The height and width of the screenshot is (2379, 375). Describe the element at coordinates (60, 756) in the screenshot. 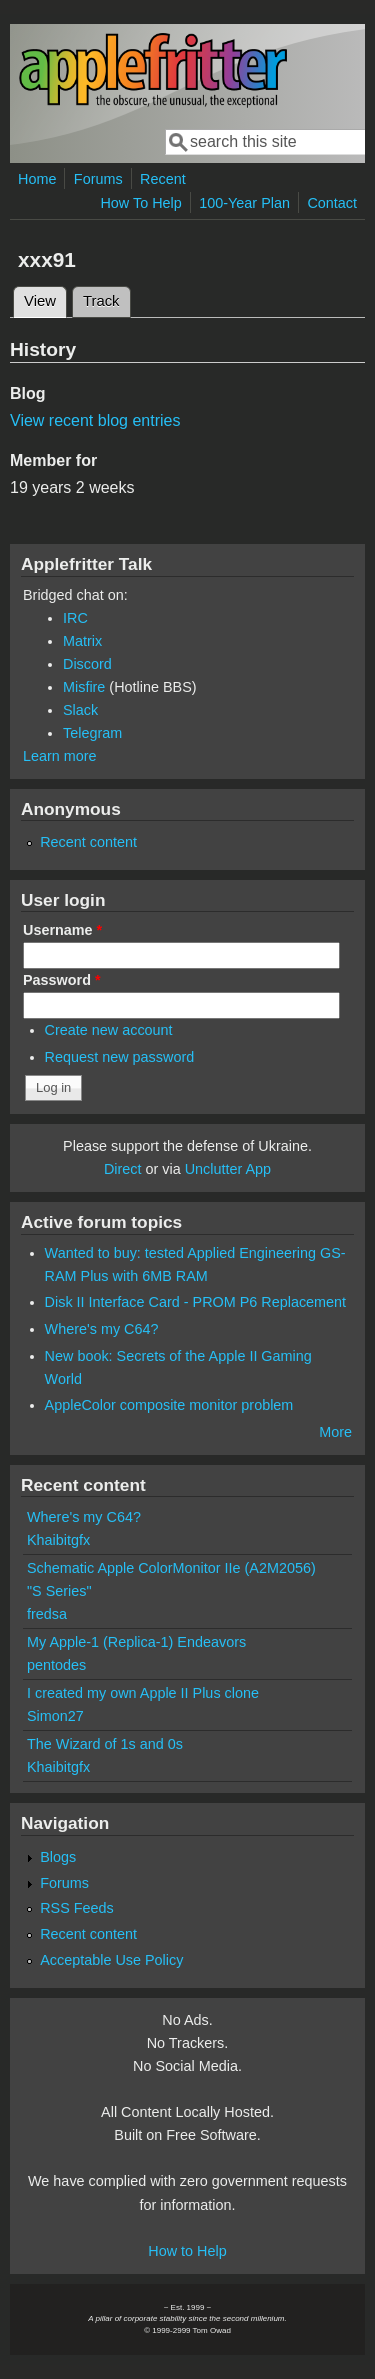

I see `Learn more` at that location.